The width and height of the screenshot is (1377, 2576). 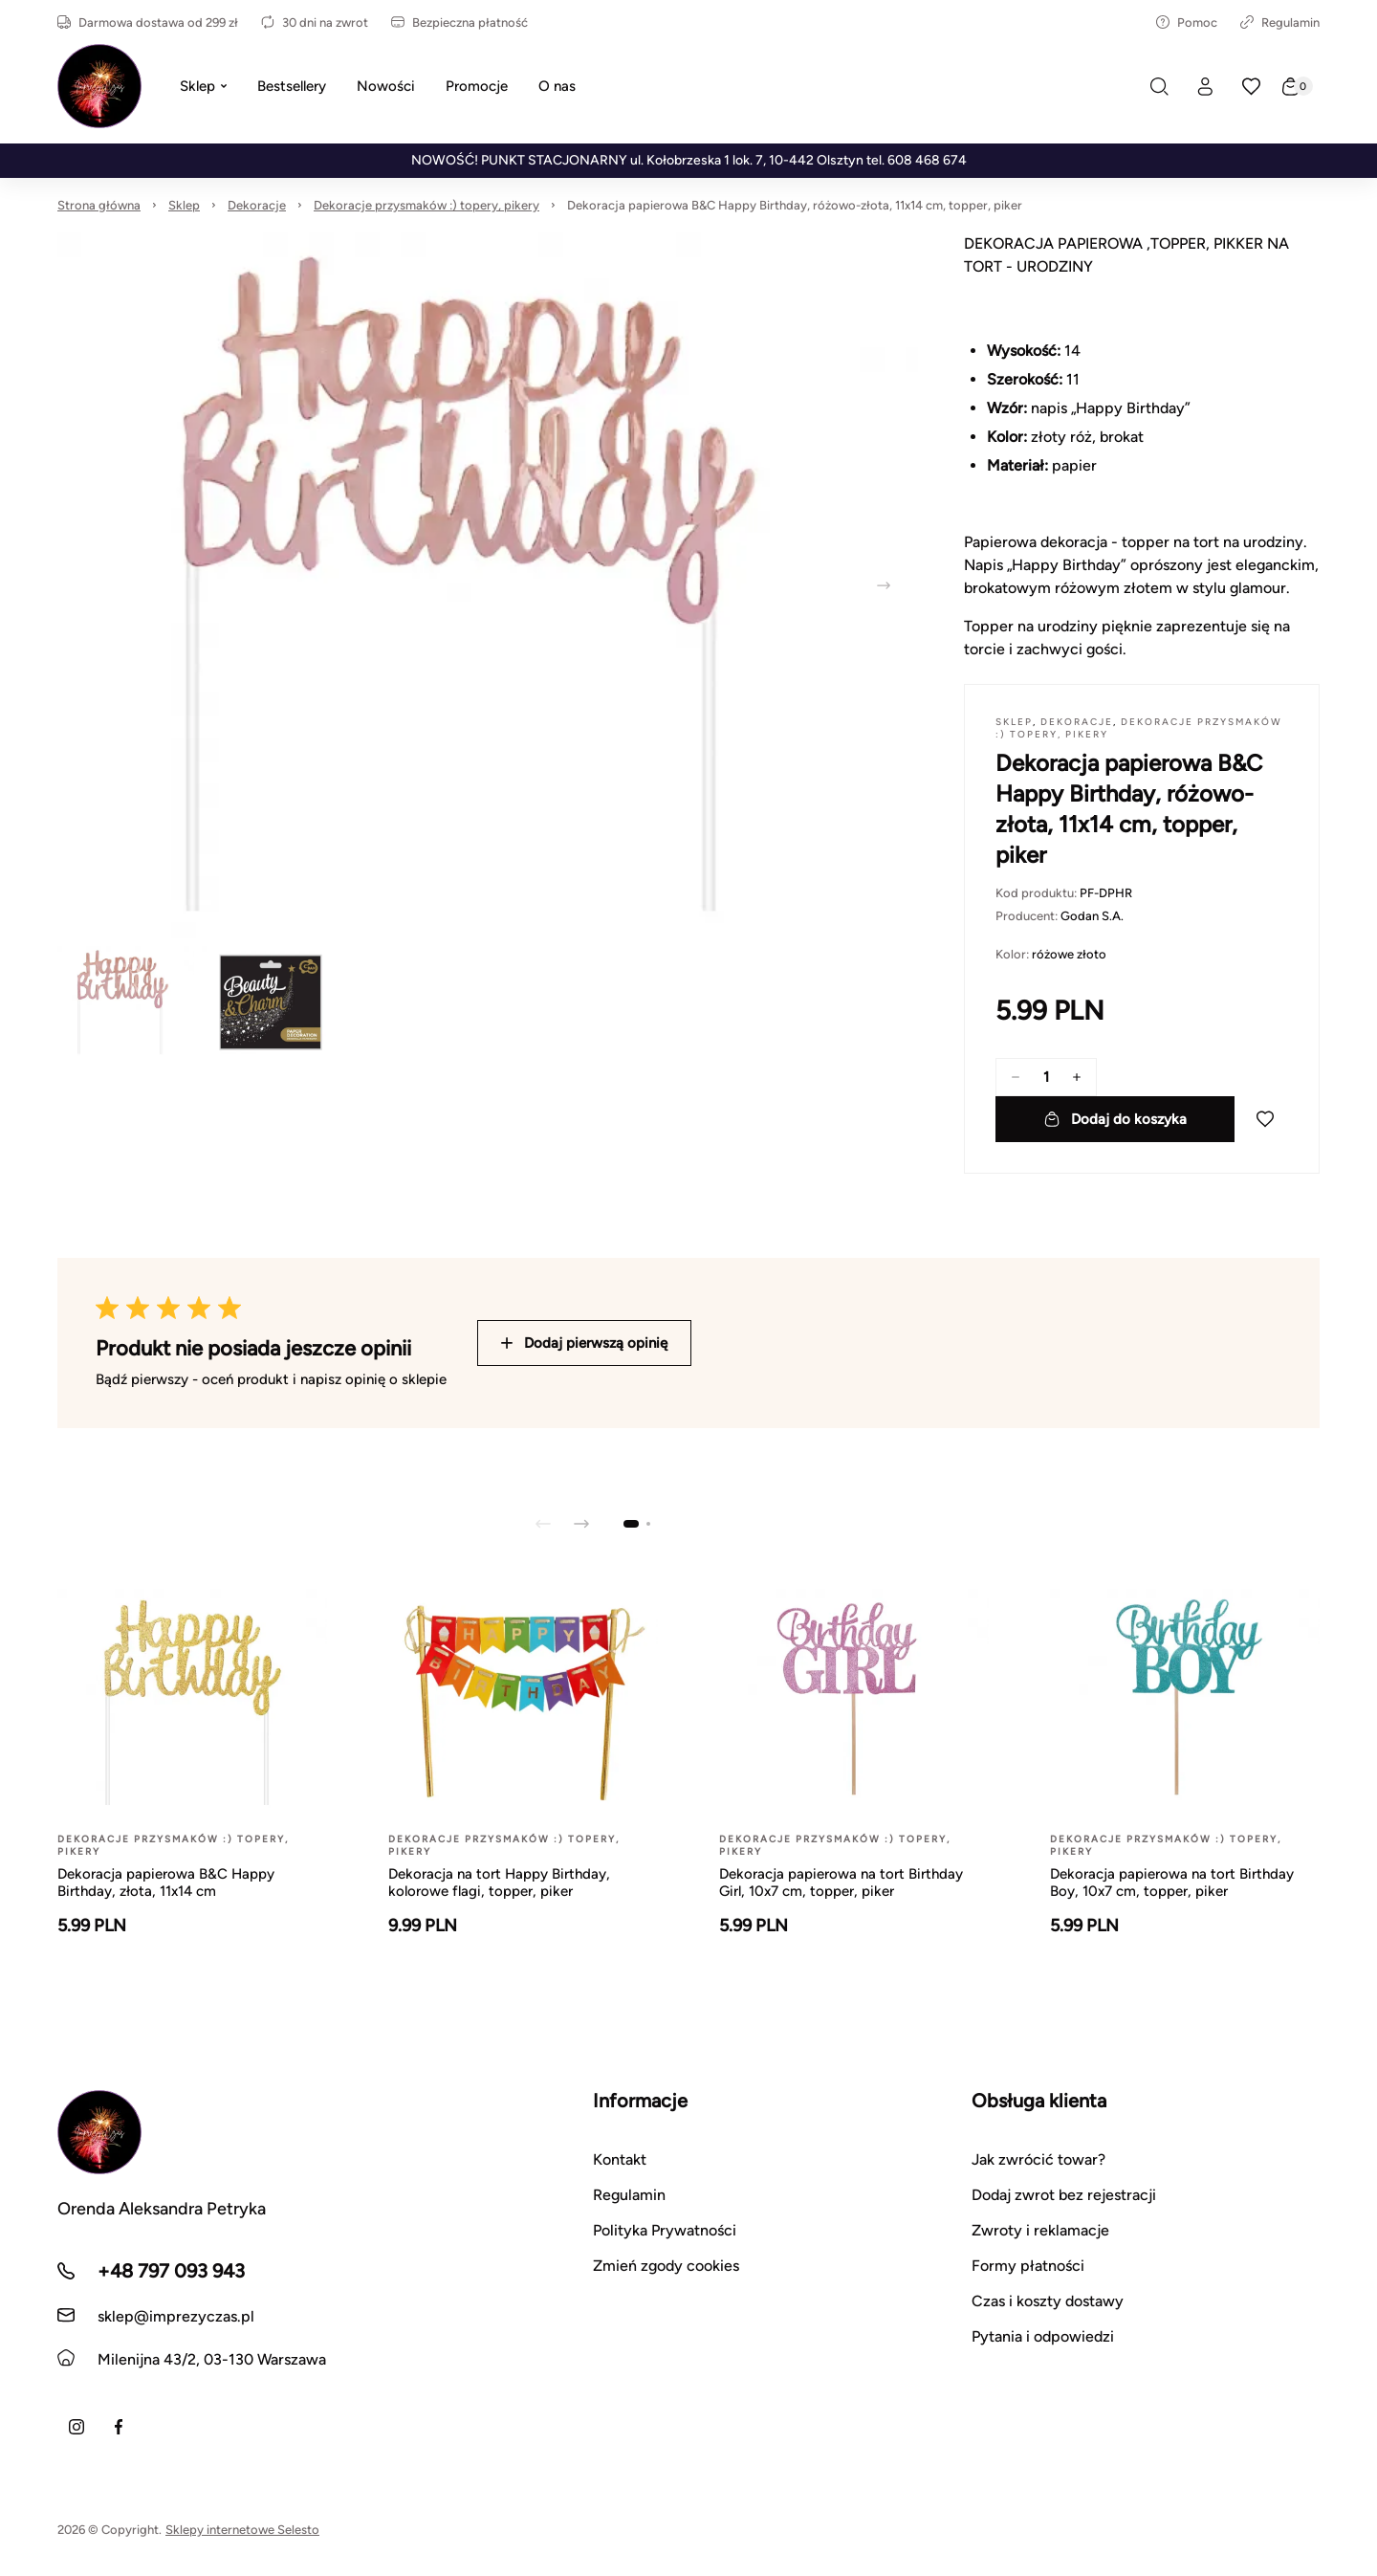 I want to click on Kontakt, so click(x=619, y=2159).